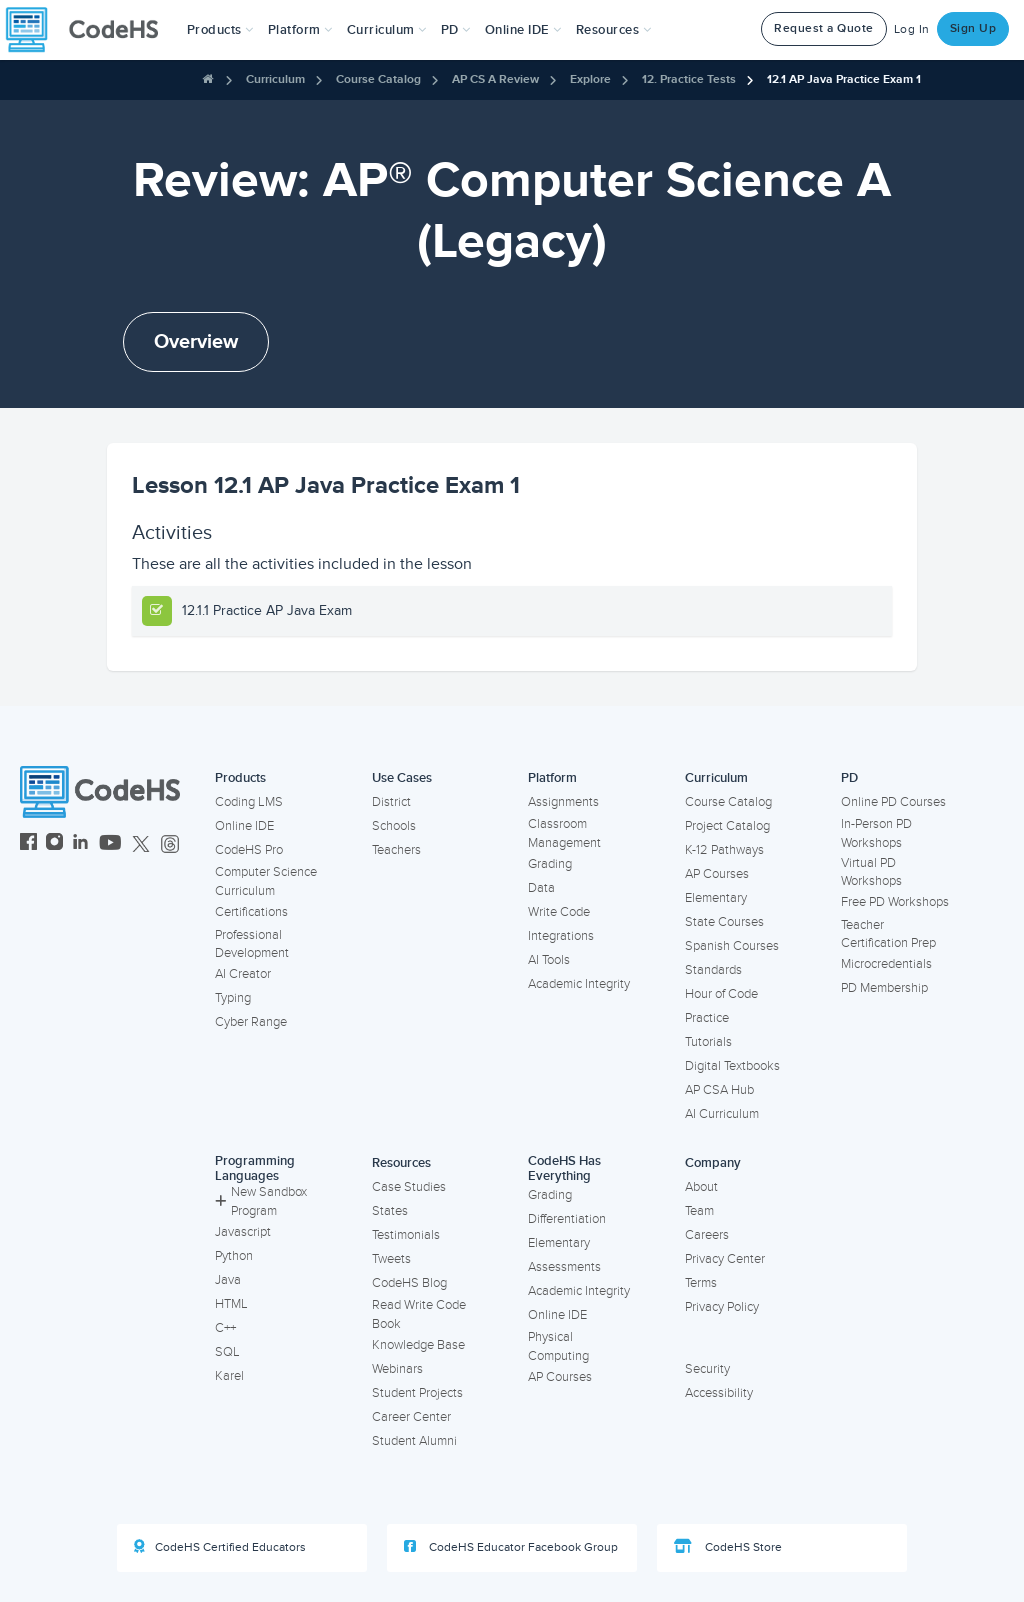  Describe the element at coordinates (563, 802) in the screenshot. I see `Assignments` at that location.